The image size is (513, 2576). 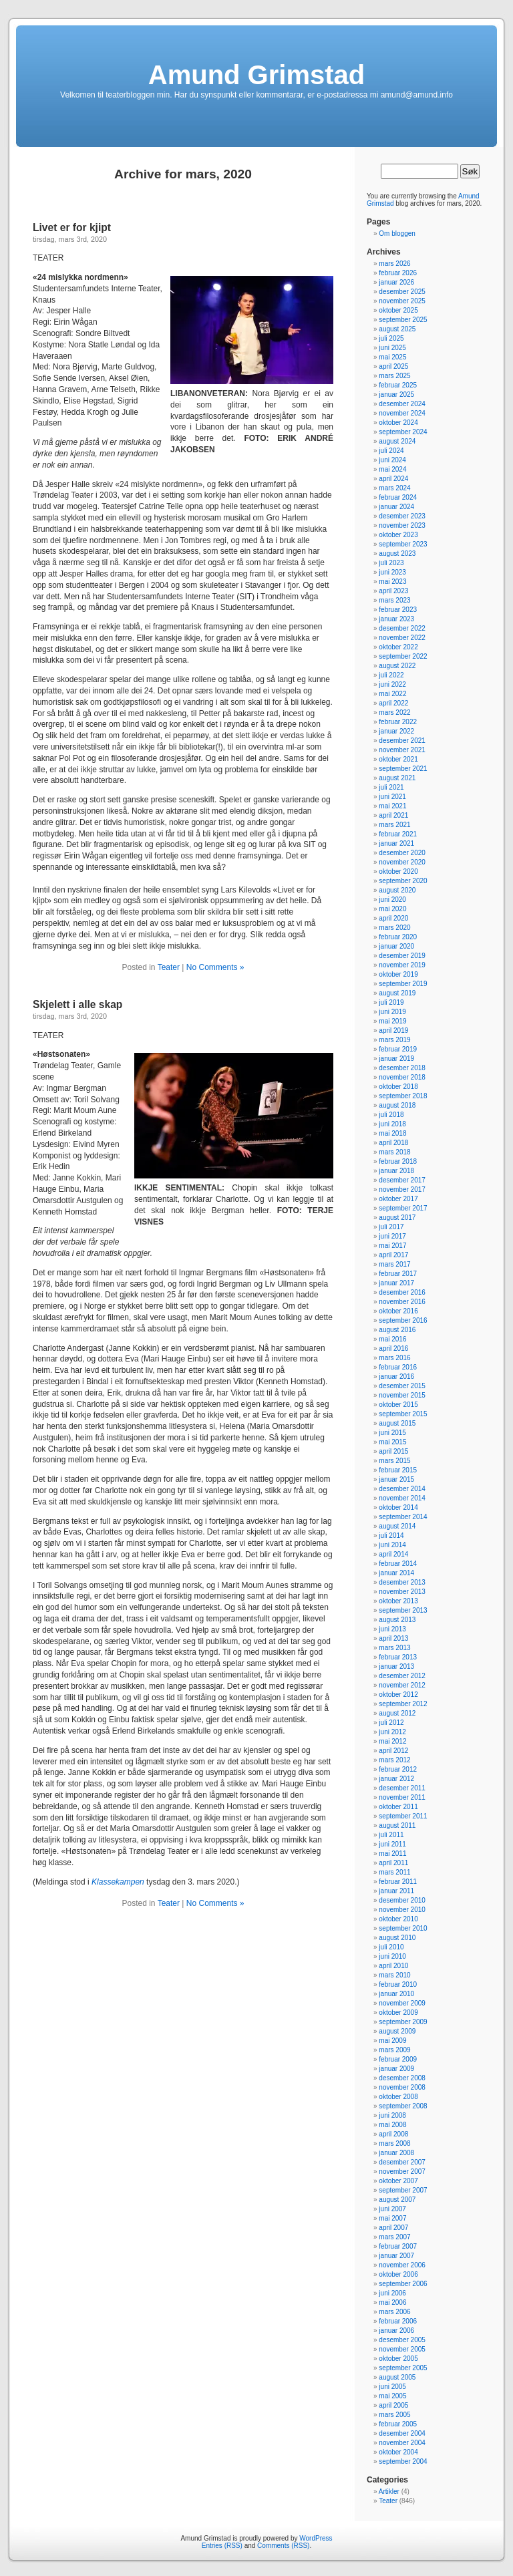 What do you see at coordinates (398, 2059) in the screenshot?
I see `februar 2009` at bounding box center [398, 2059].